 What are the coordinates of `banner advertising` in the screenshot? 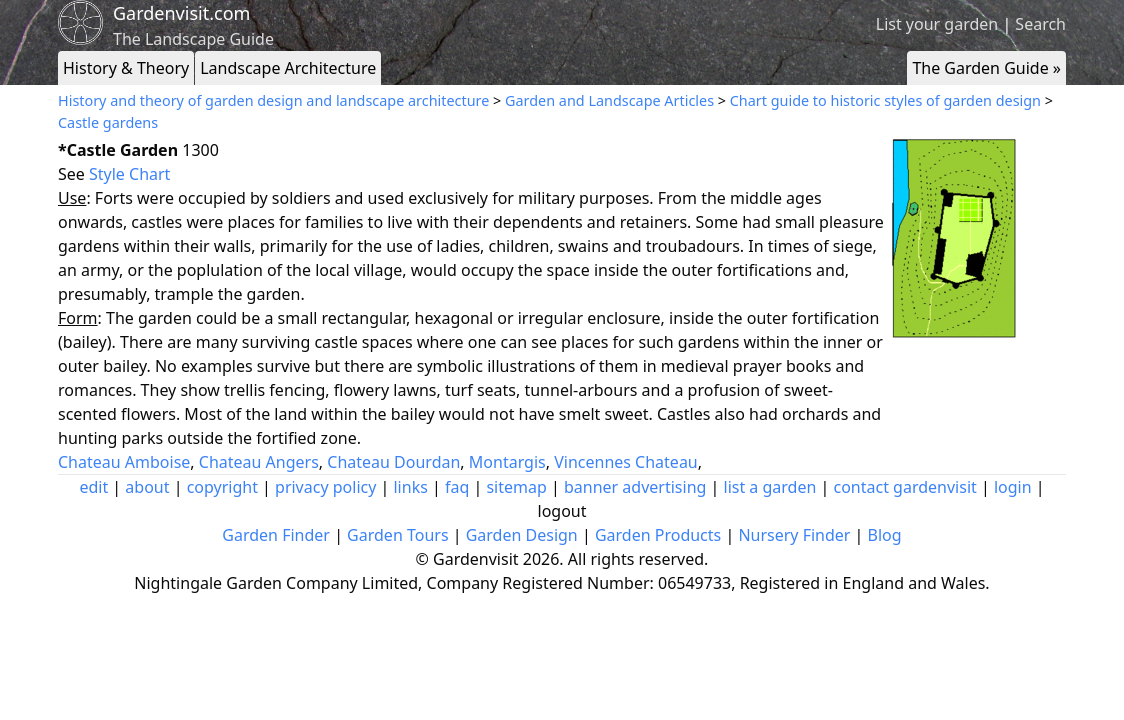 It's located at (635, 487).